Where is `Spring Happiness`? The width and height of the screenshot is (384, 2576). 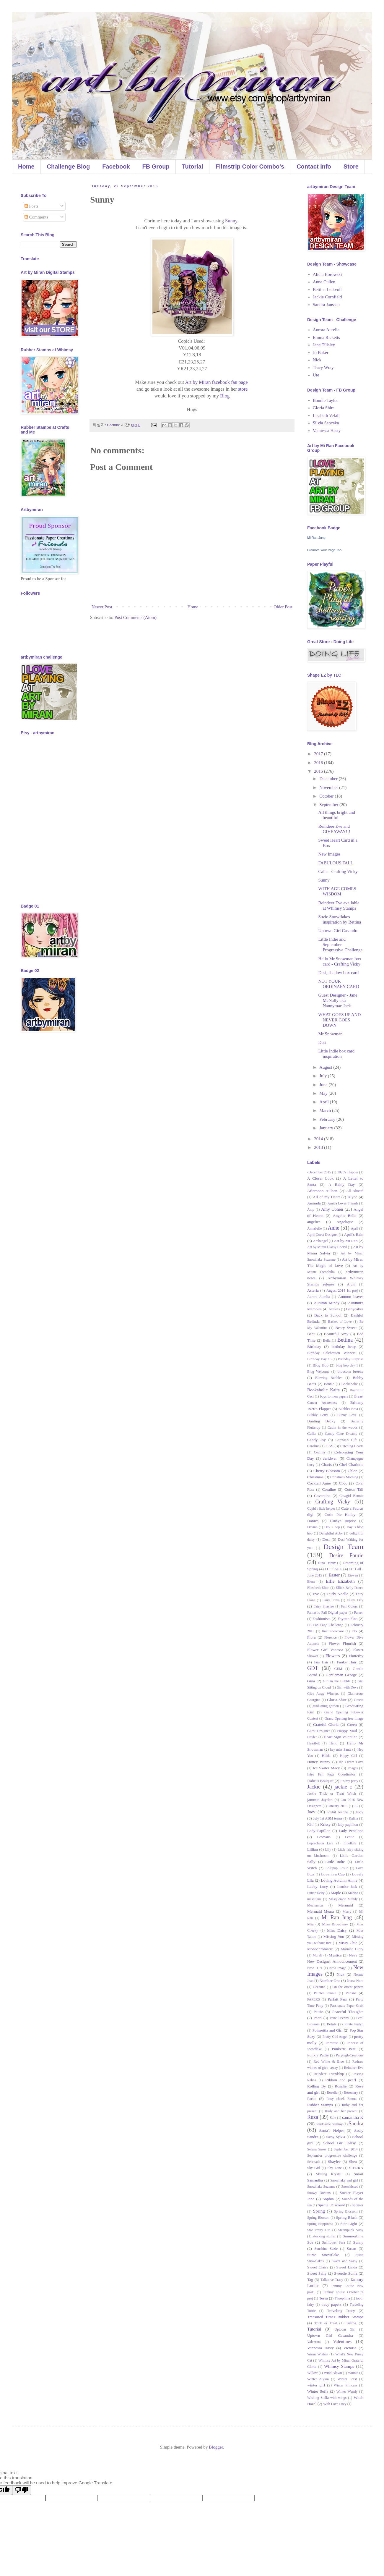
Spring Happiness is located at coordinates (320, 2224).